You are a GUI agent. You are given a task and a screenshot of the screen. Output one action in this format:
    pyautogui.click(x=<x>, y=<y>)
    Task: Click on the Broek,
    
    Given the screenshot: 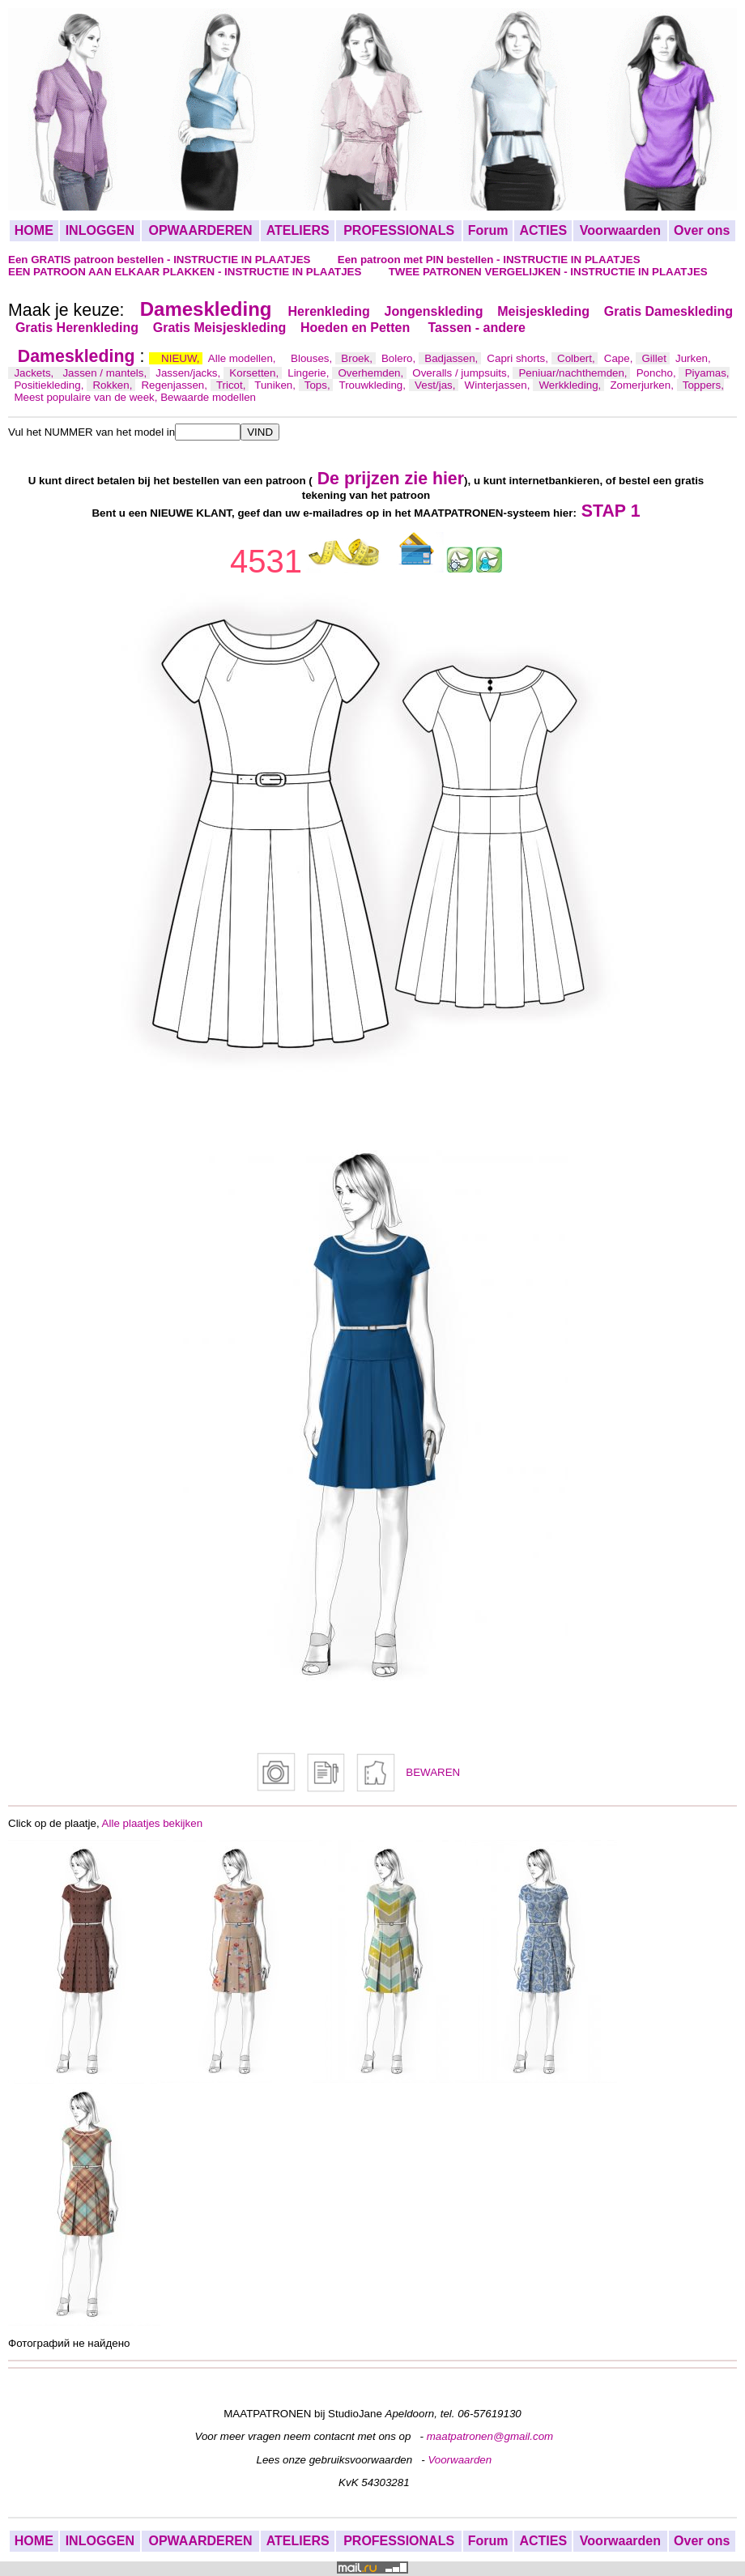 What is the action you would take?
    pyautogui.click(x=358, y=358)
    